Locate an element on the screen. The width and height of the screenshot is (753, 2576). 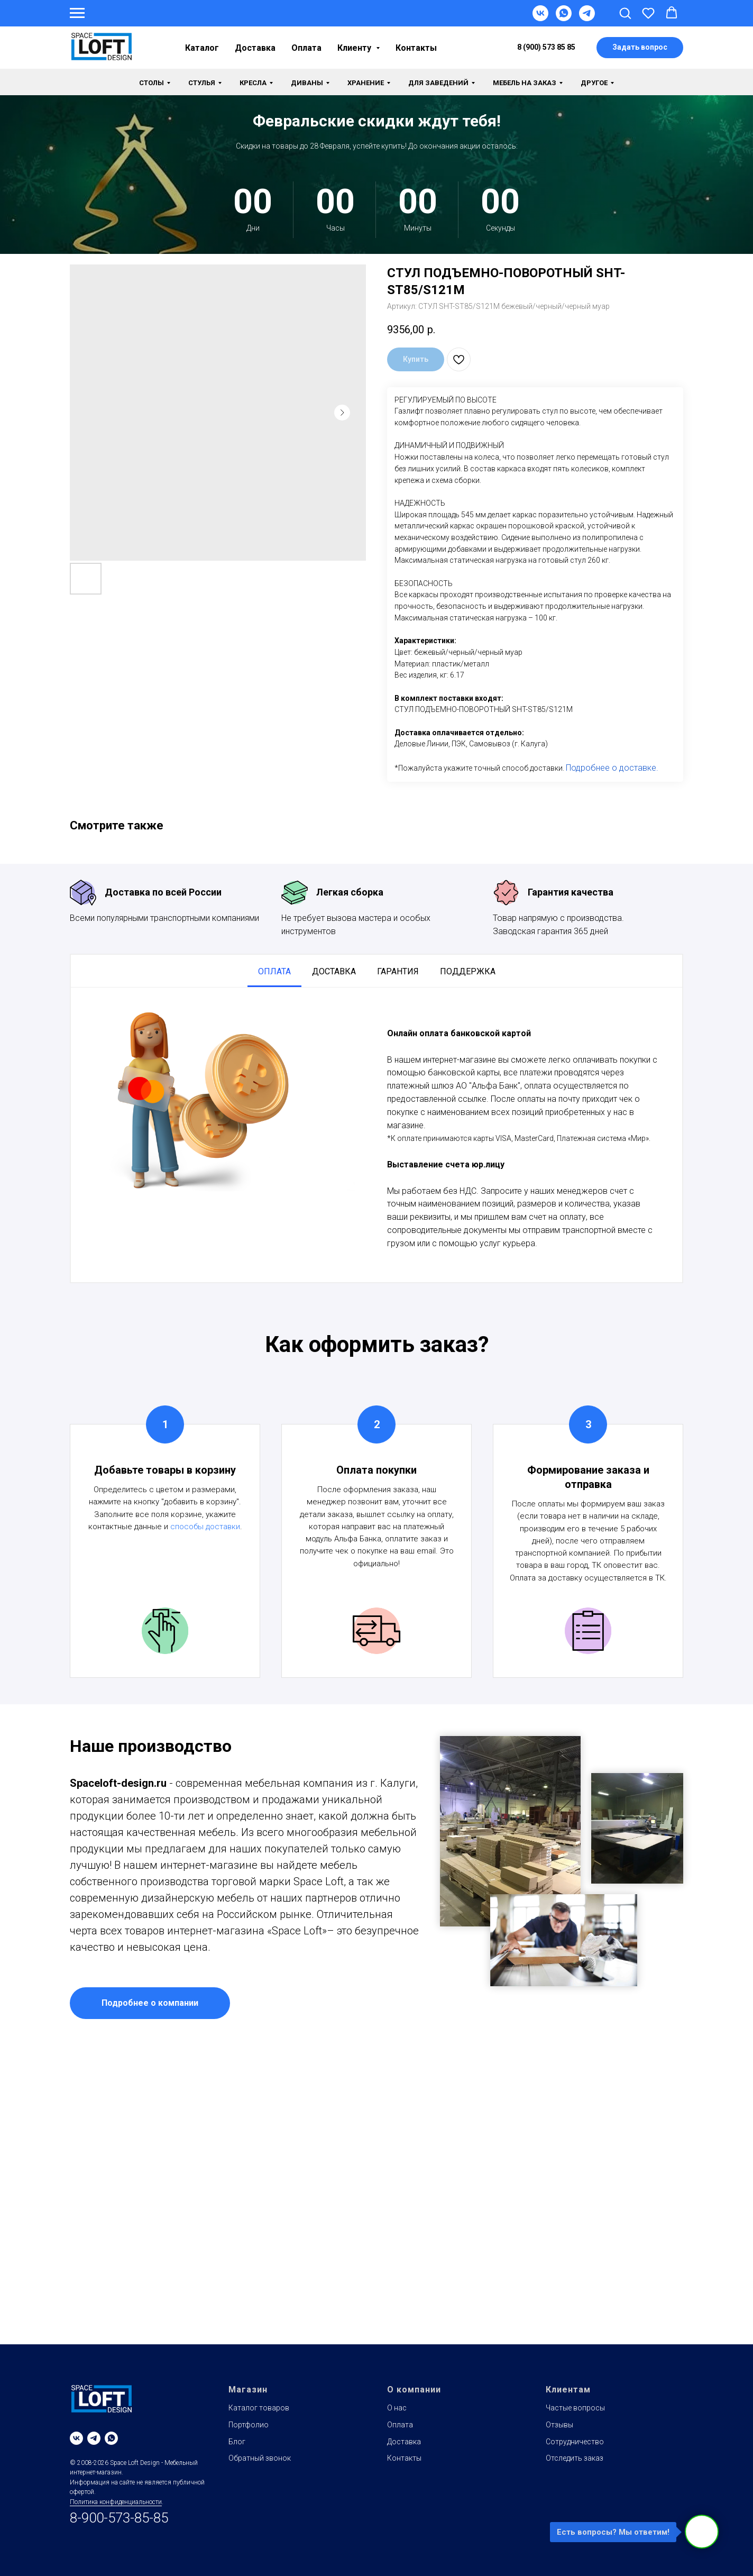
Клиенту [button] is located at coordinates (355, 48).